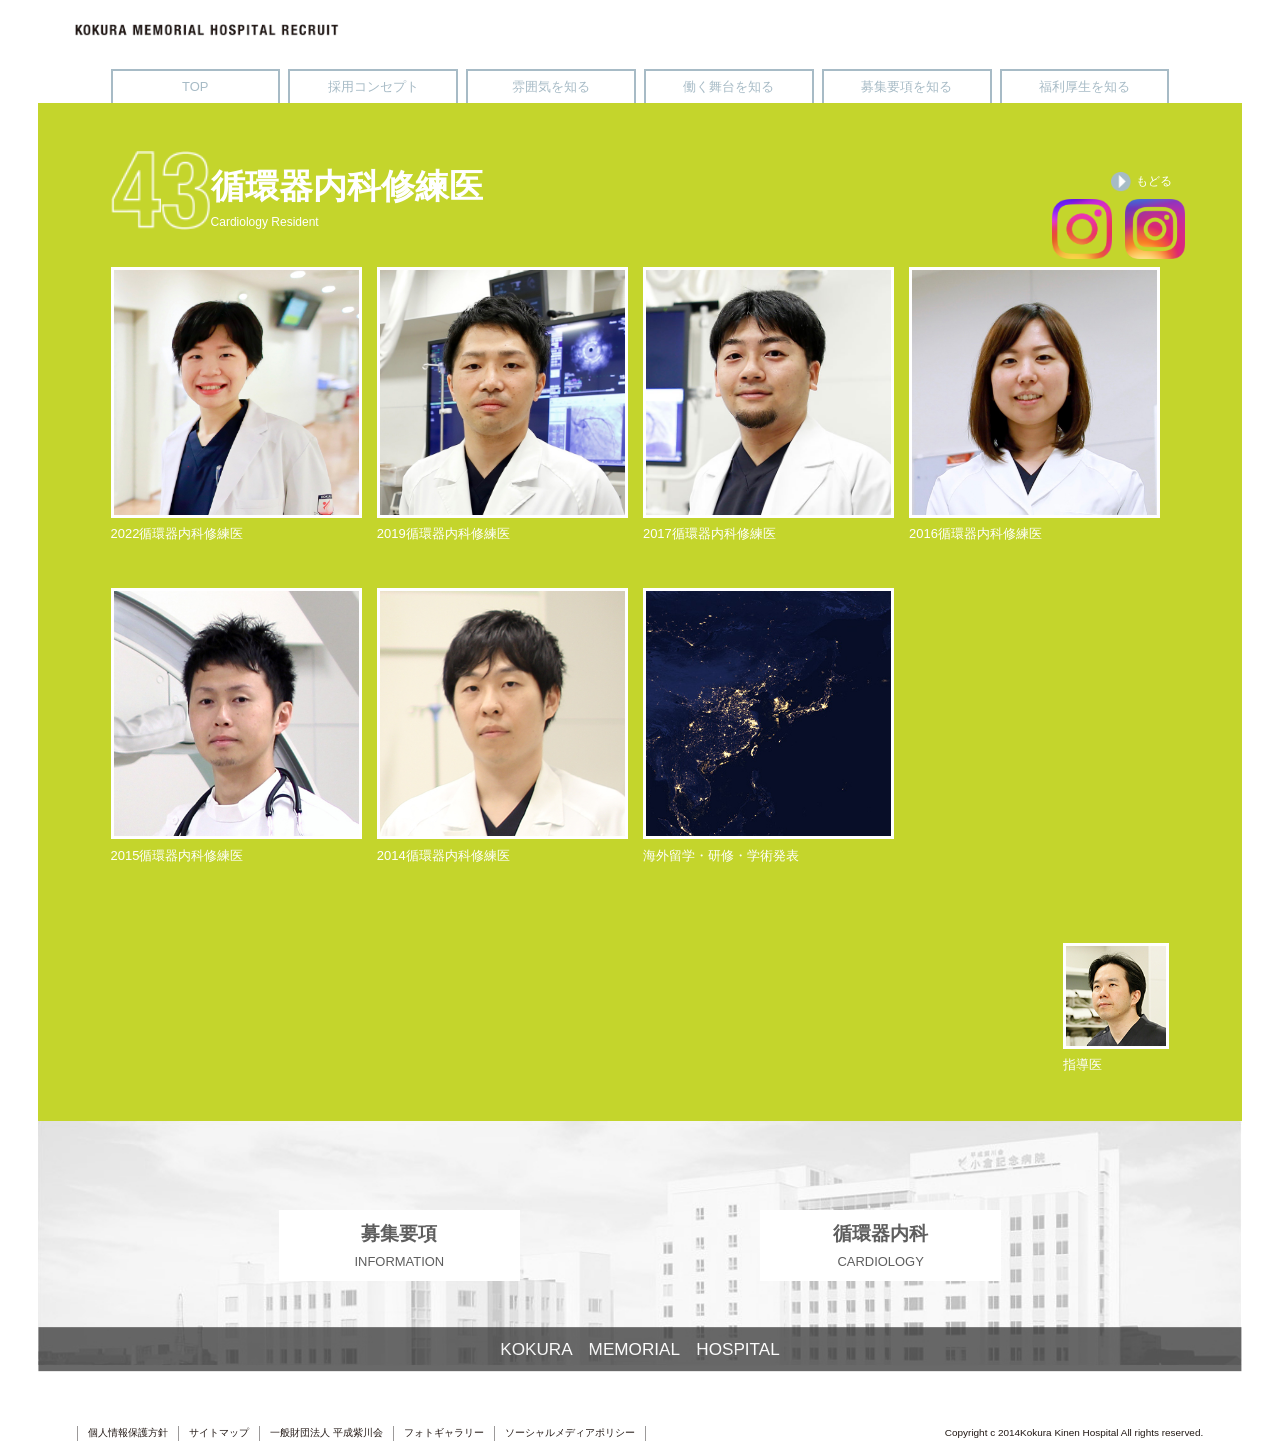  What do you see at coordinates (128, 1432) in the screenshot?
I see `個人情報保護方針` at bounding box center [128, 1432].